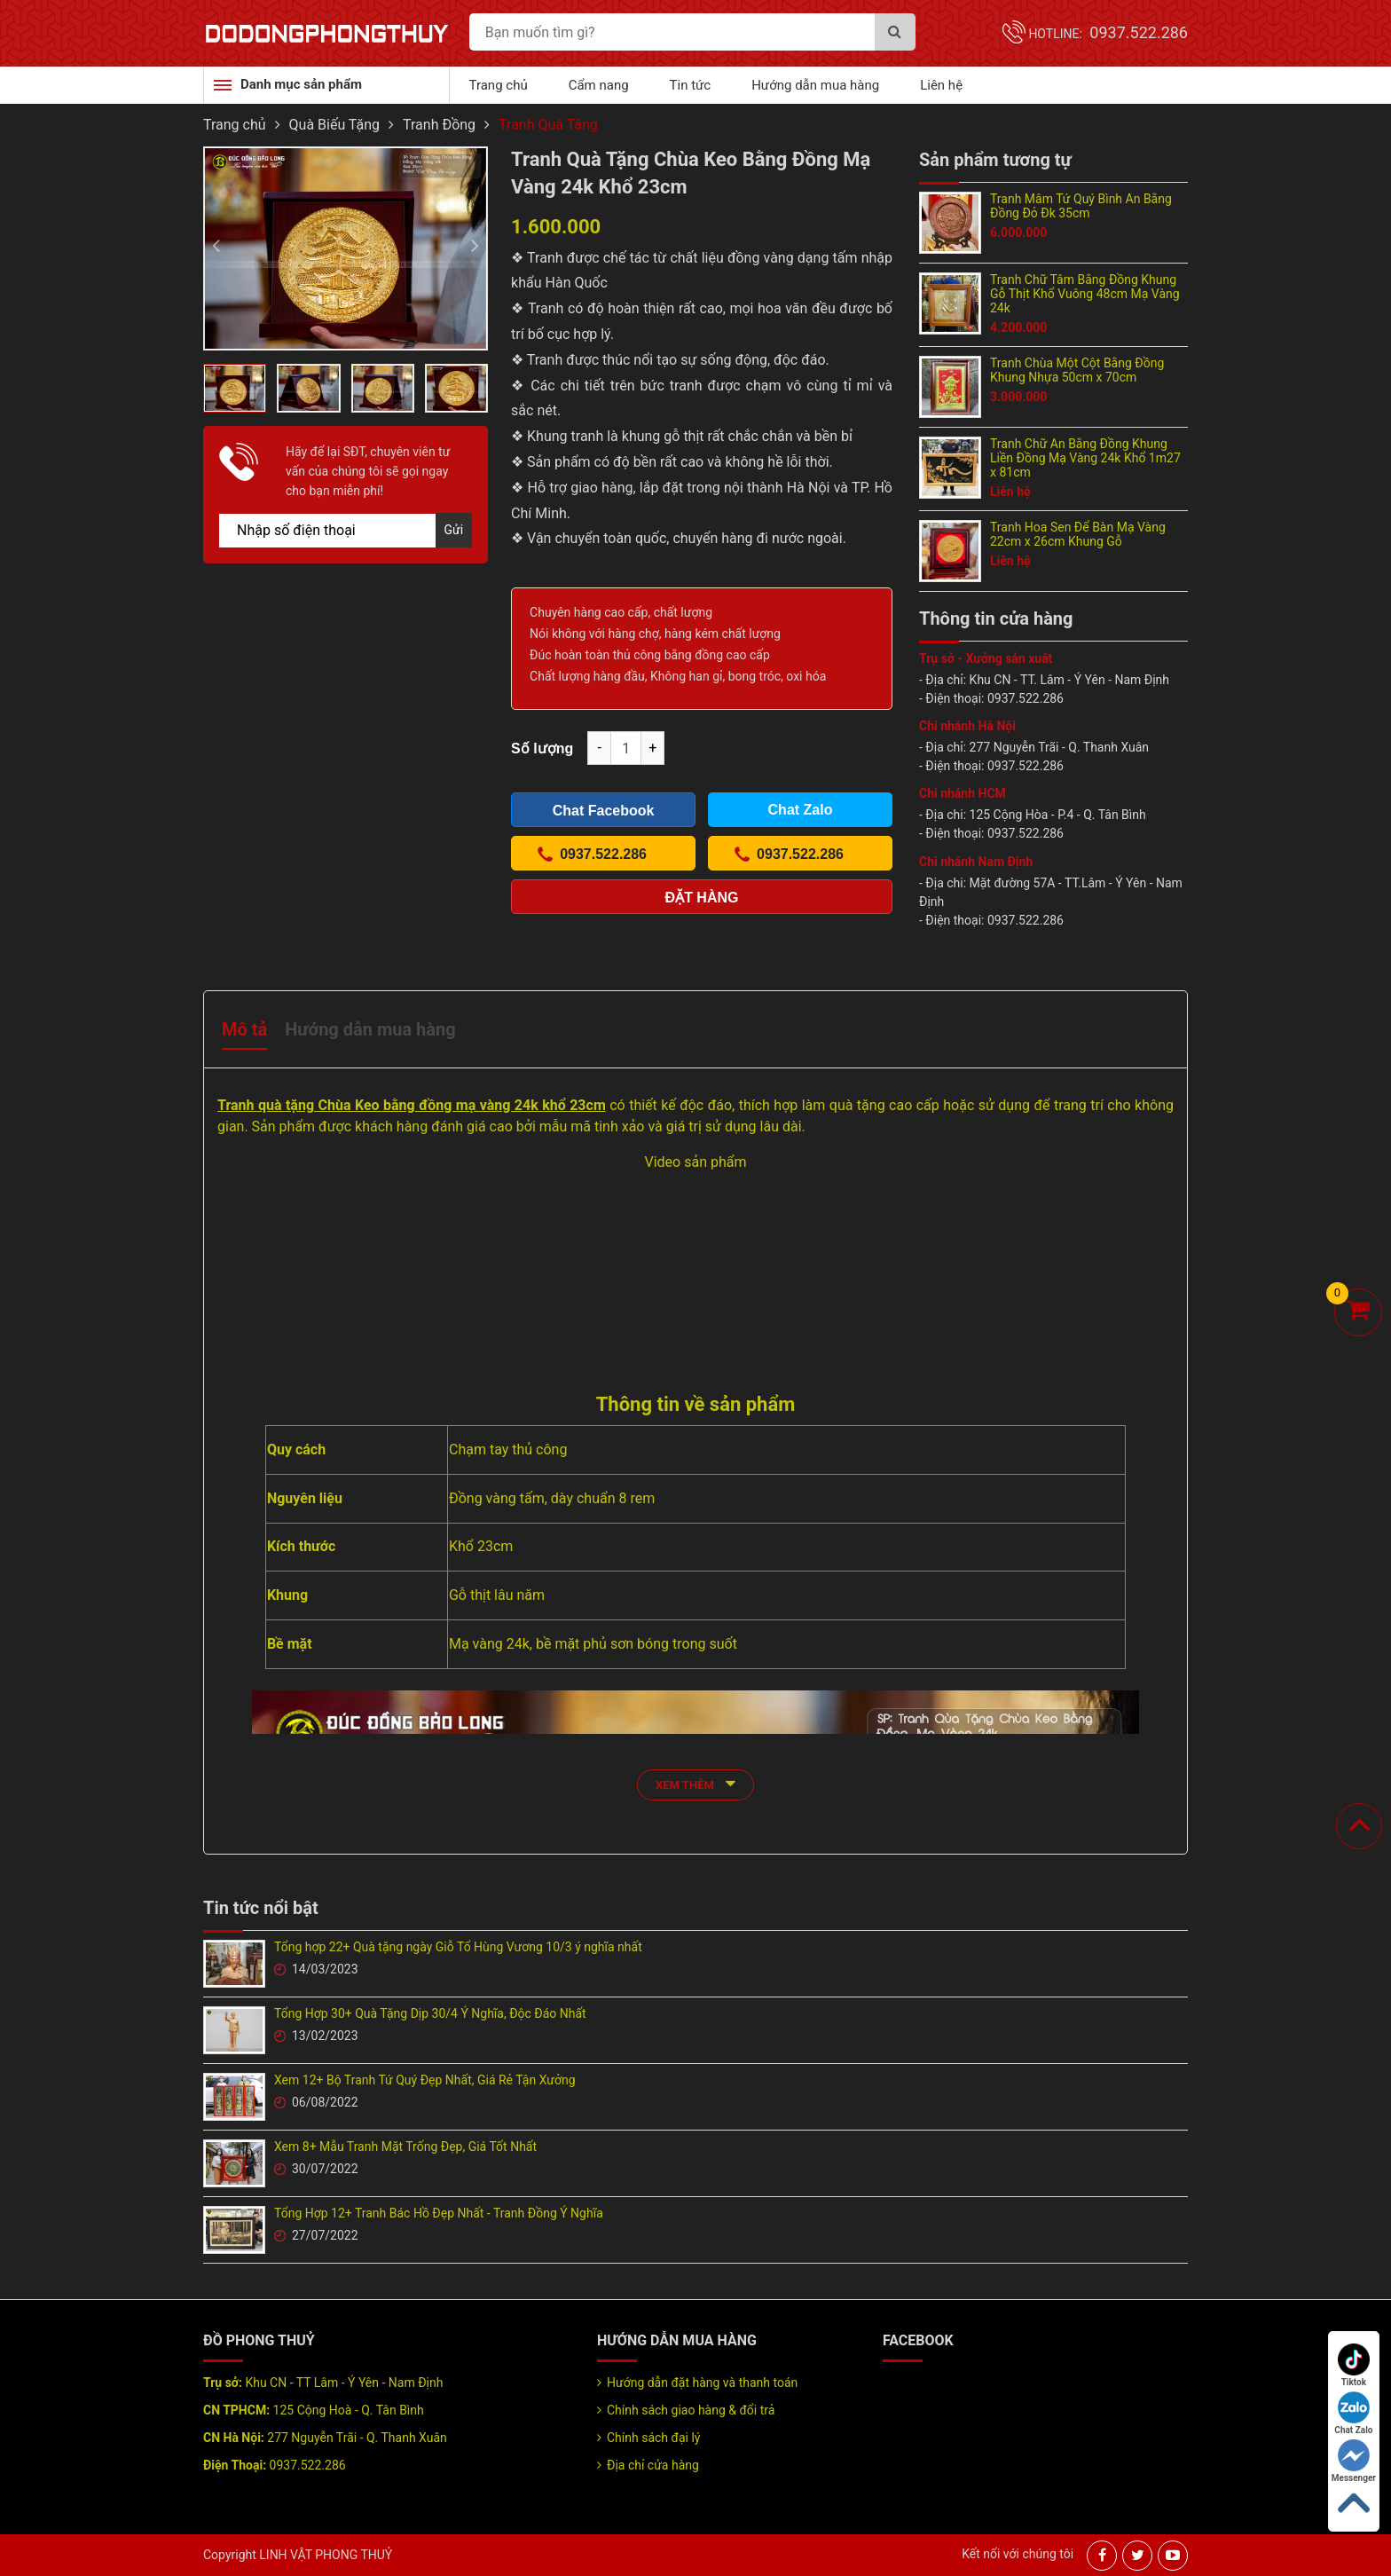  Describe the element at coordinates (335, 124) in the screenshot. I see `Quà Biếu Tặng` at that location.